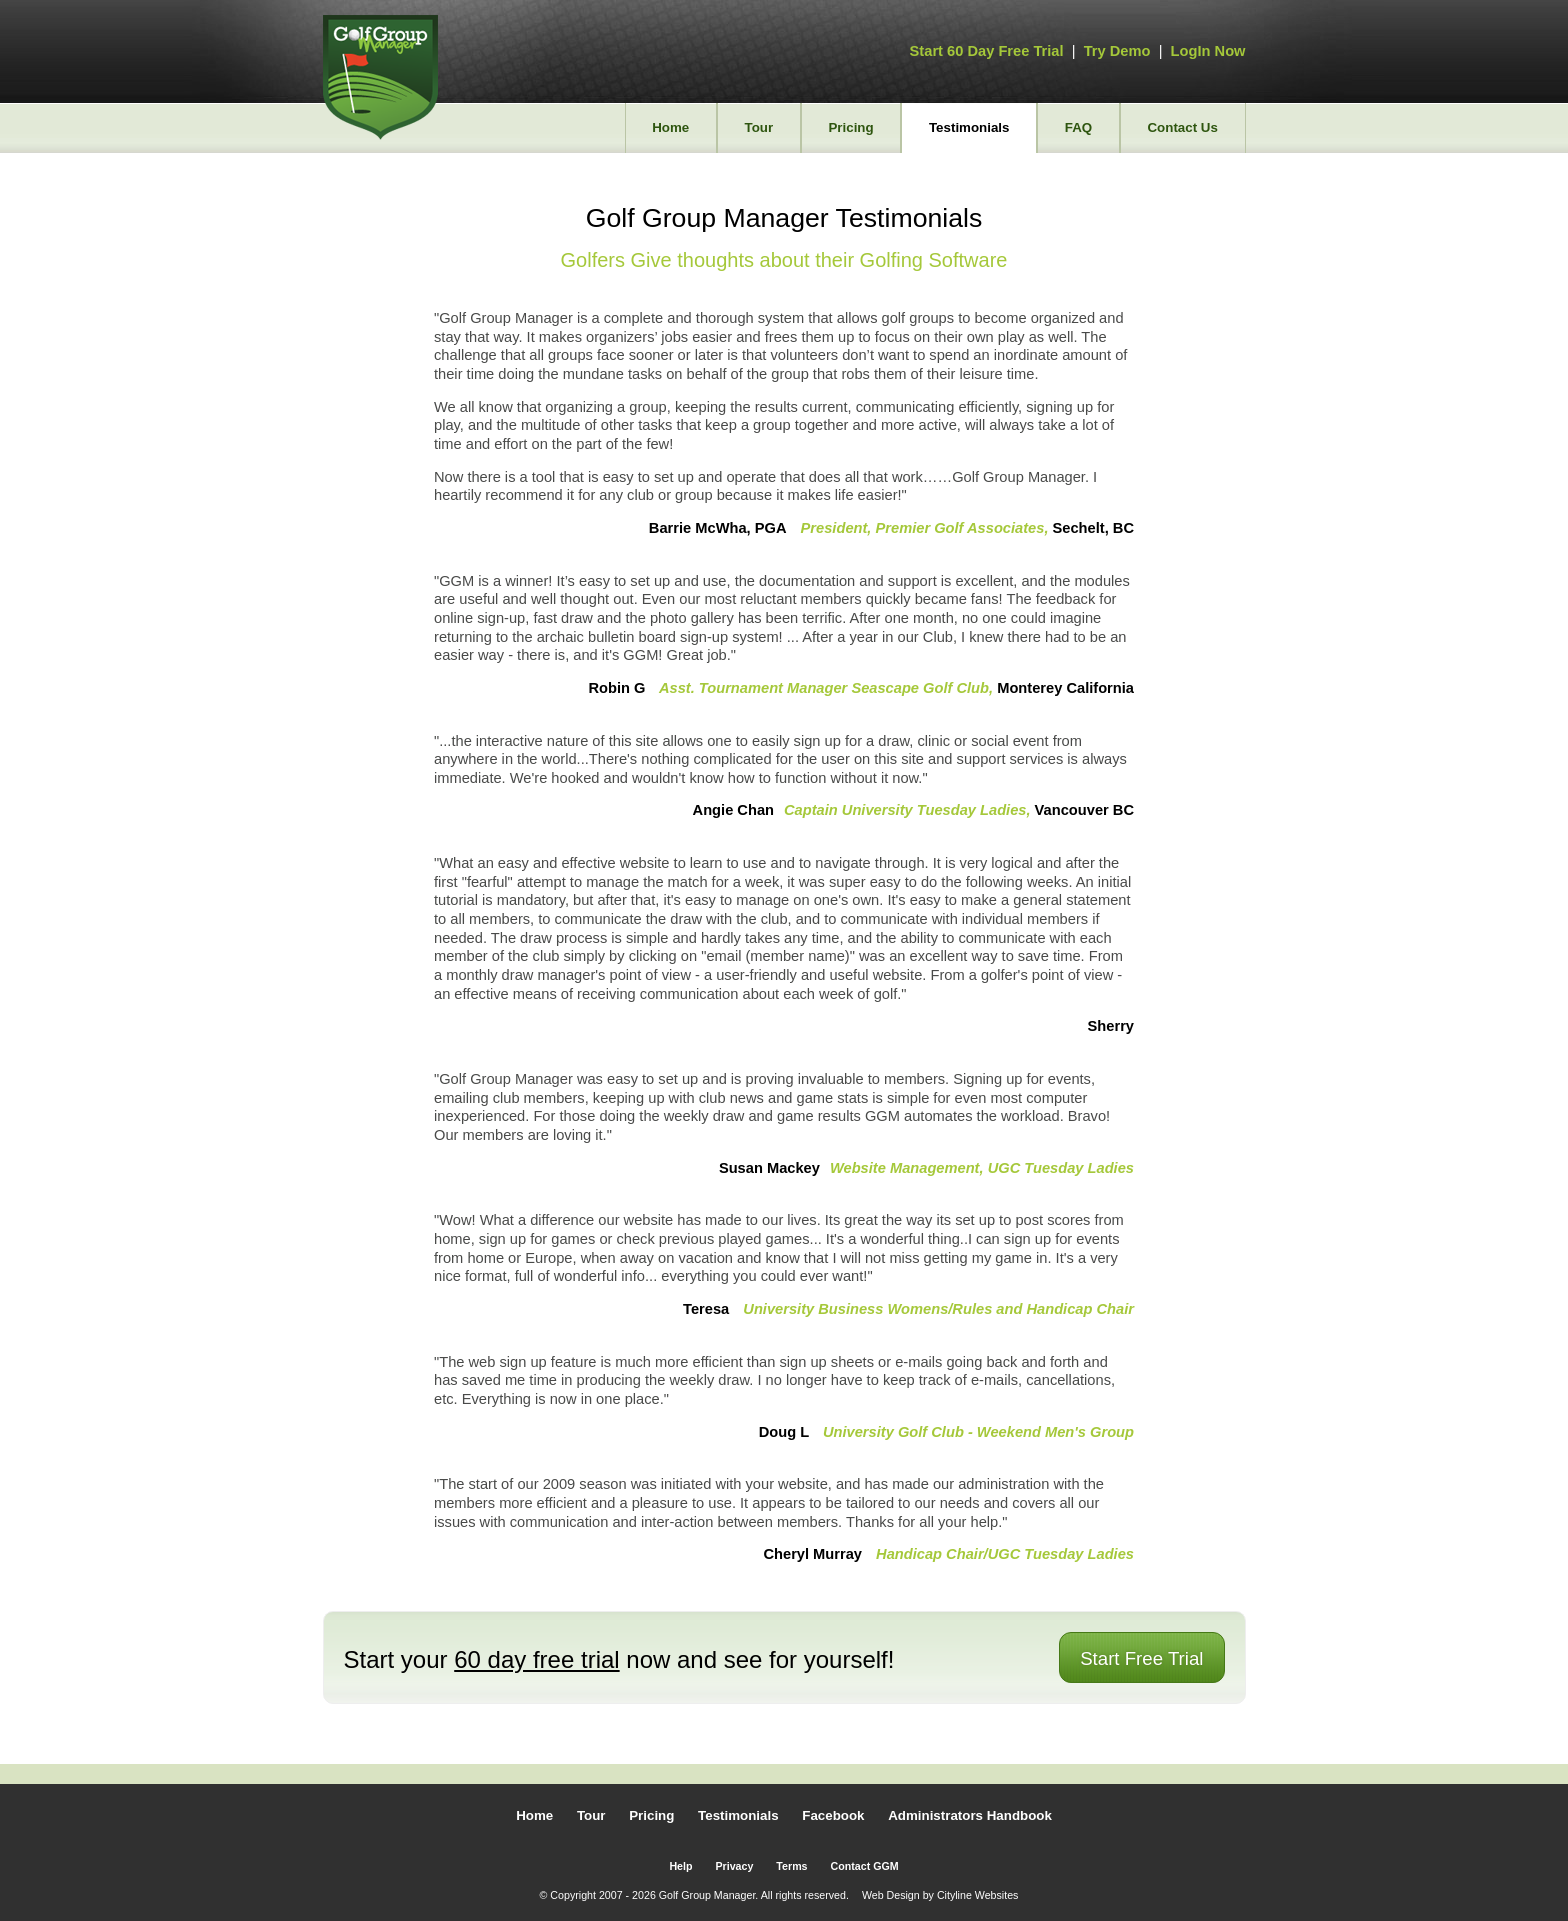 The width and height of the screenshot is (1568, 1921). I want to click on Facebook, so click(833, 1815).